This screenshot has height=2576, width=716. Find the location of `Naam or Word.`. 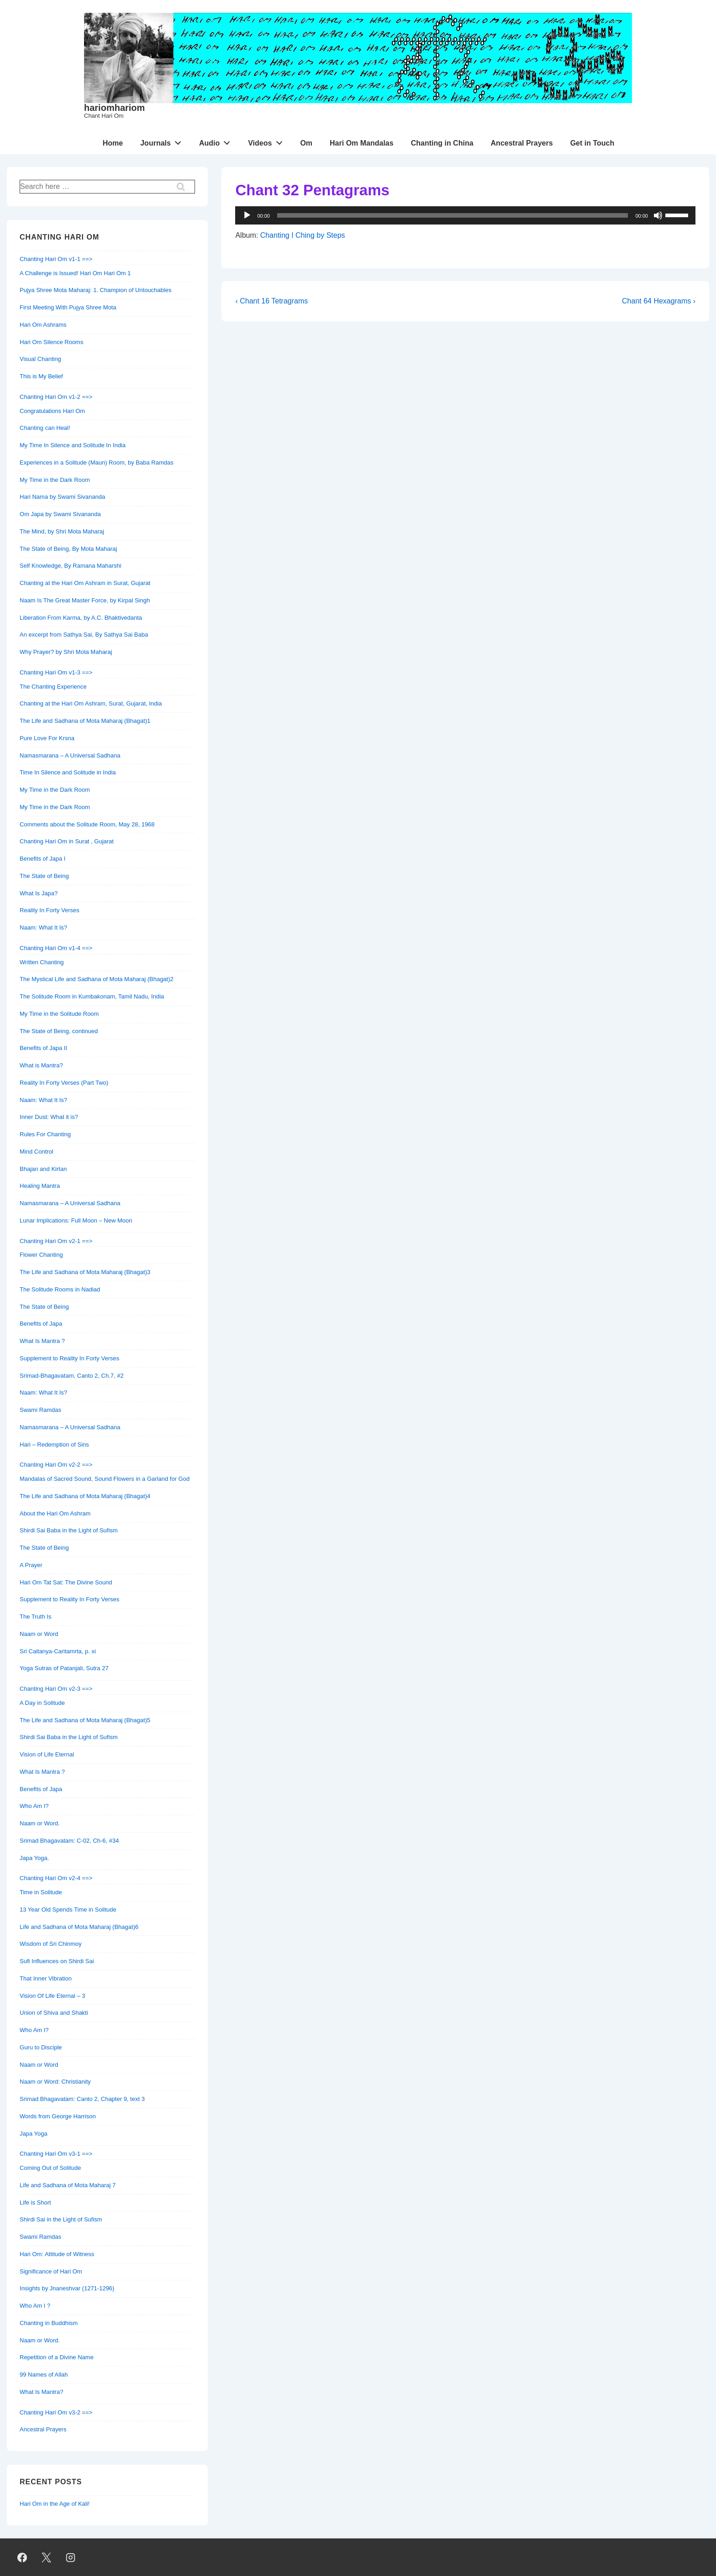

Naam or Word. is located at coordinates (40, 1823).